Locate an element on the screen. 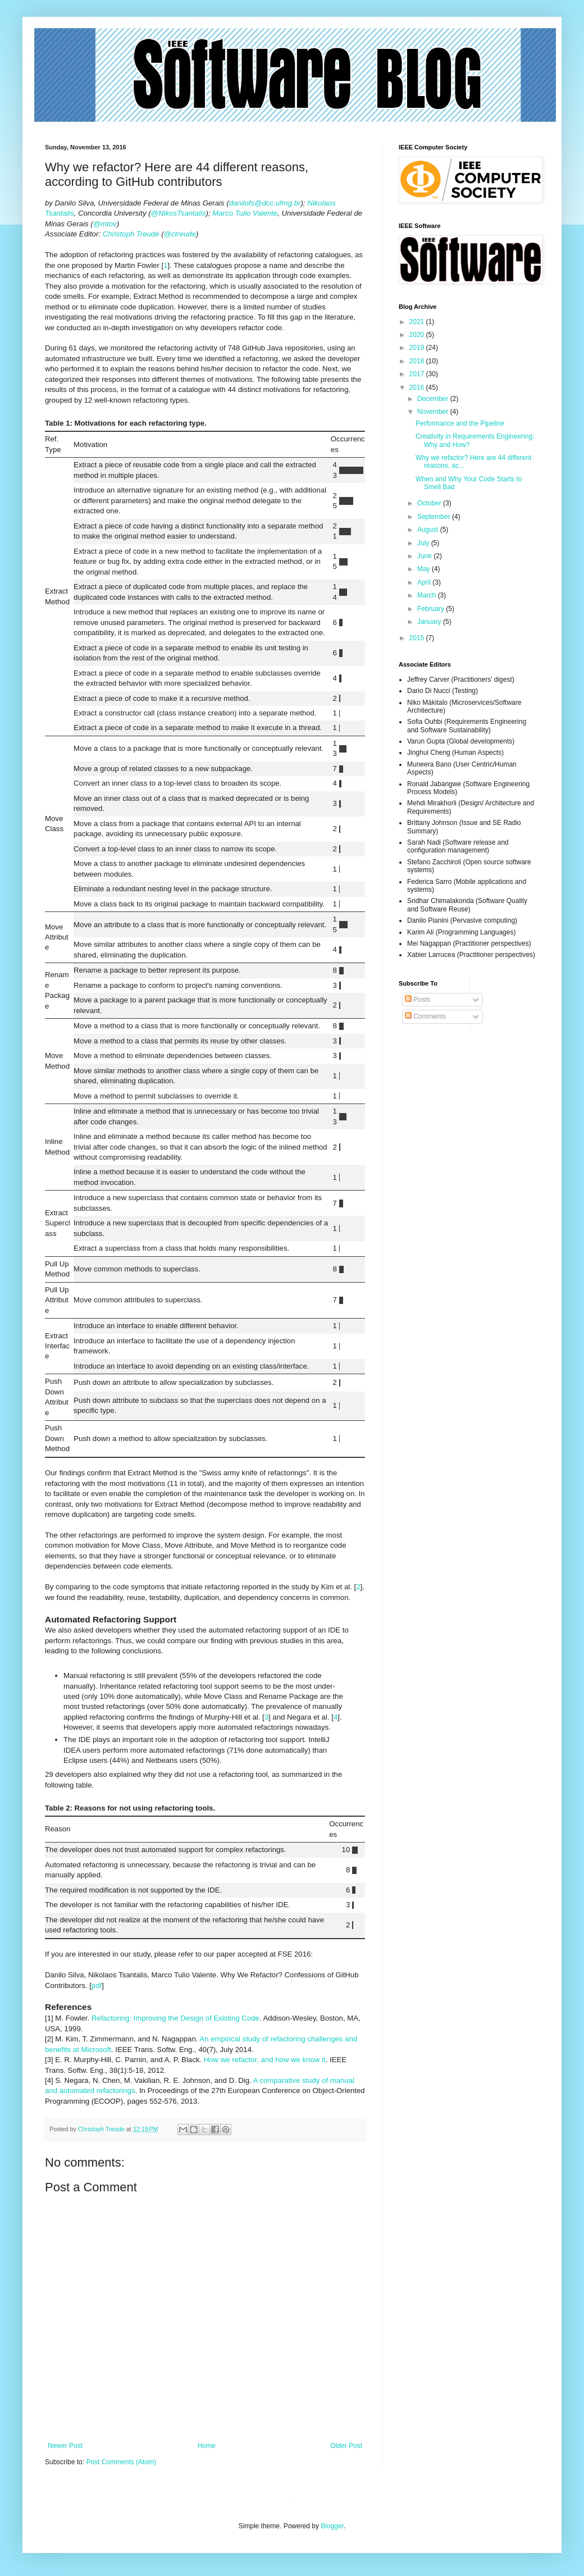 The height and width of the screenshot is (2576, 584). 2017 is located at coordinates (417, 374).